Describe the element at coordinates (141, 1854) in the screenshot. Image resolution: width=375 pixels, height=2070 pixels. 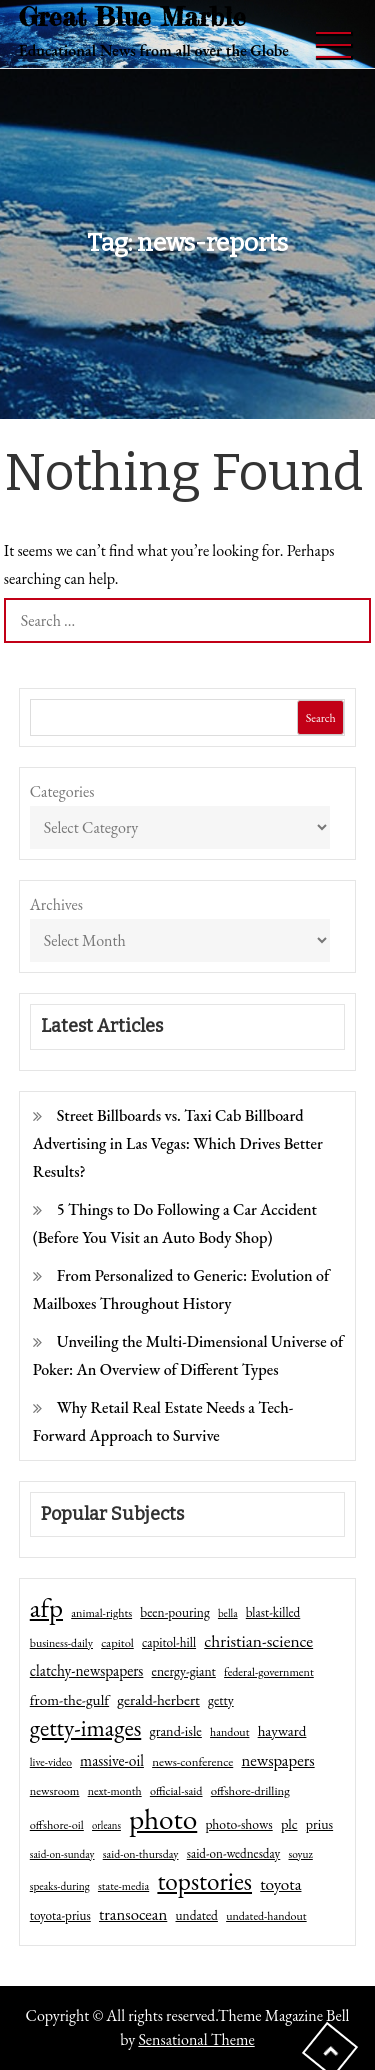
I see `said-on-thursday [said-on-thursday (40 items)]` at that location.